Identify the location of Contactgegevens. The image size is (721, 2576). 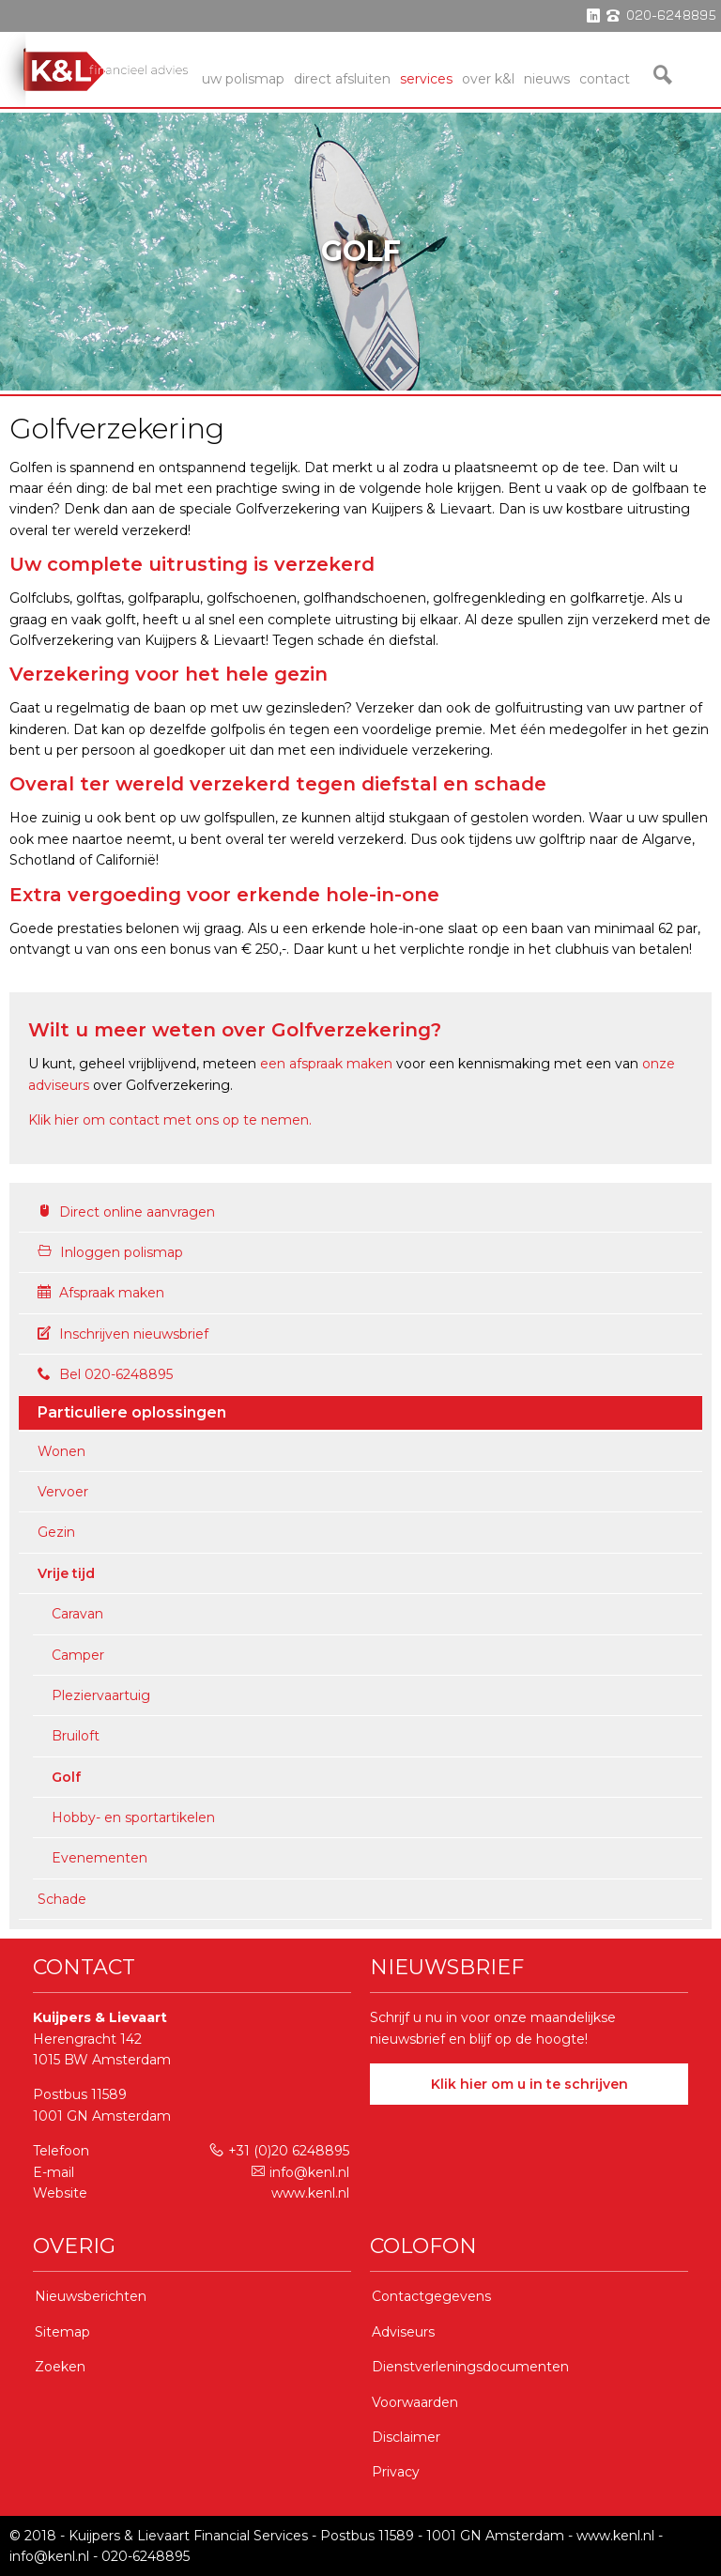
(431, 2296).